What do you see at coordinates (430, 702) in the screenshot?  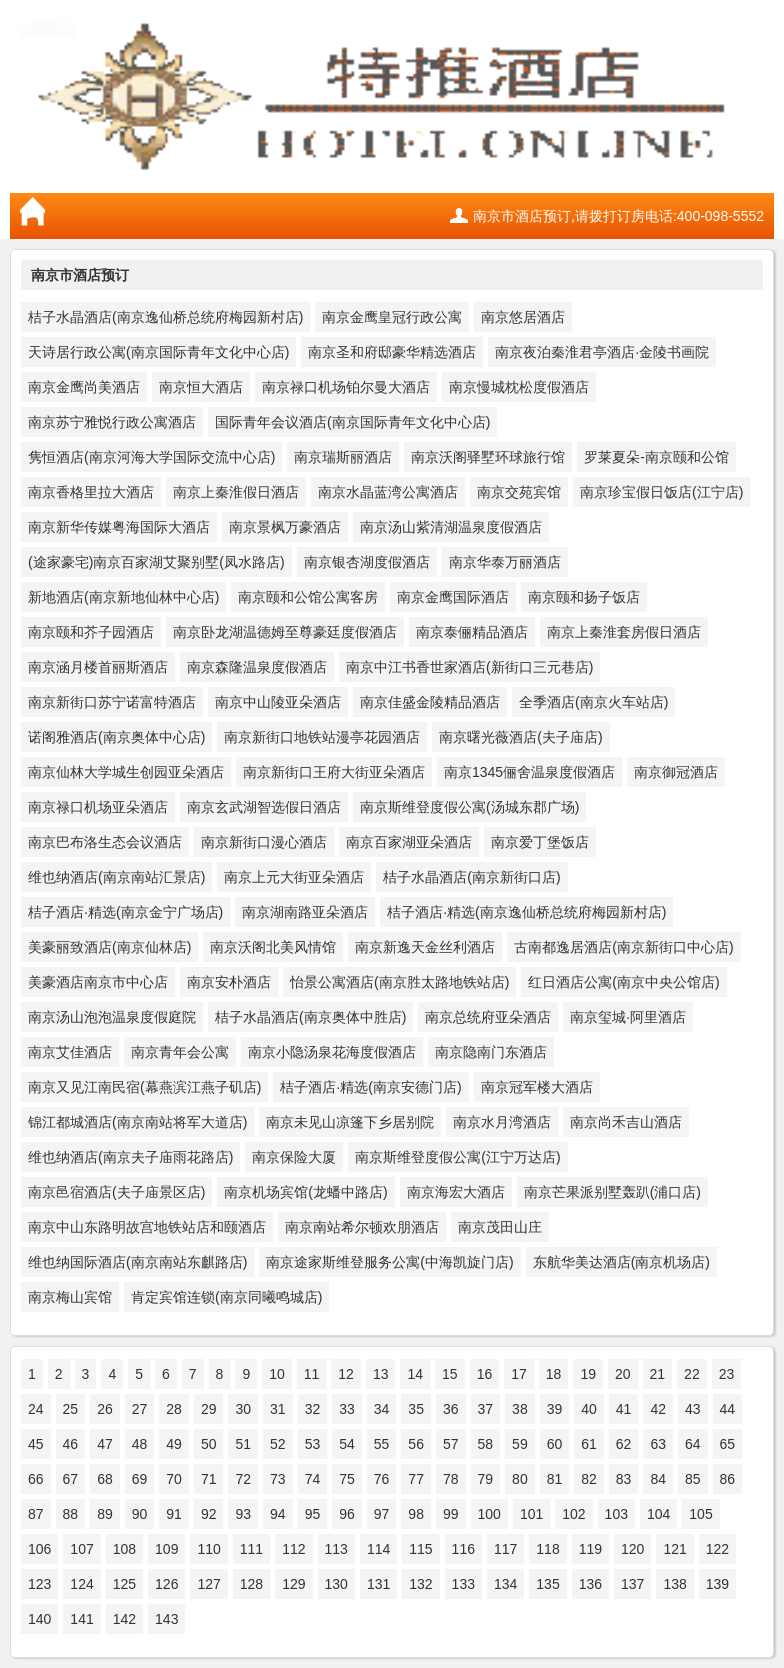 I see `南京佳盛金陵精品酒店` at bounding box center [430, 702].